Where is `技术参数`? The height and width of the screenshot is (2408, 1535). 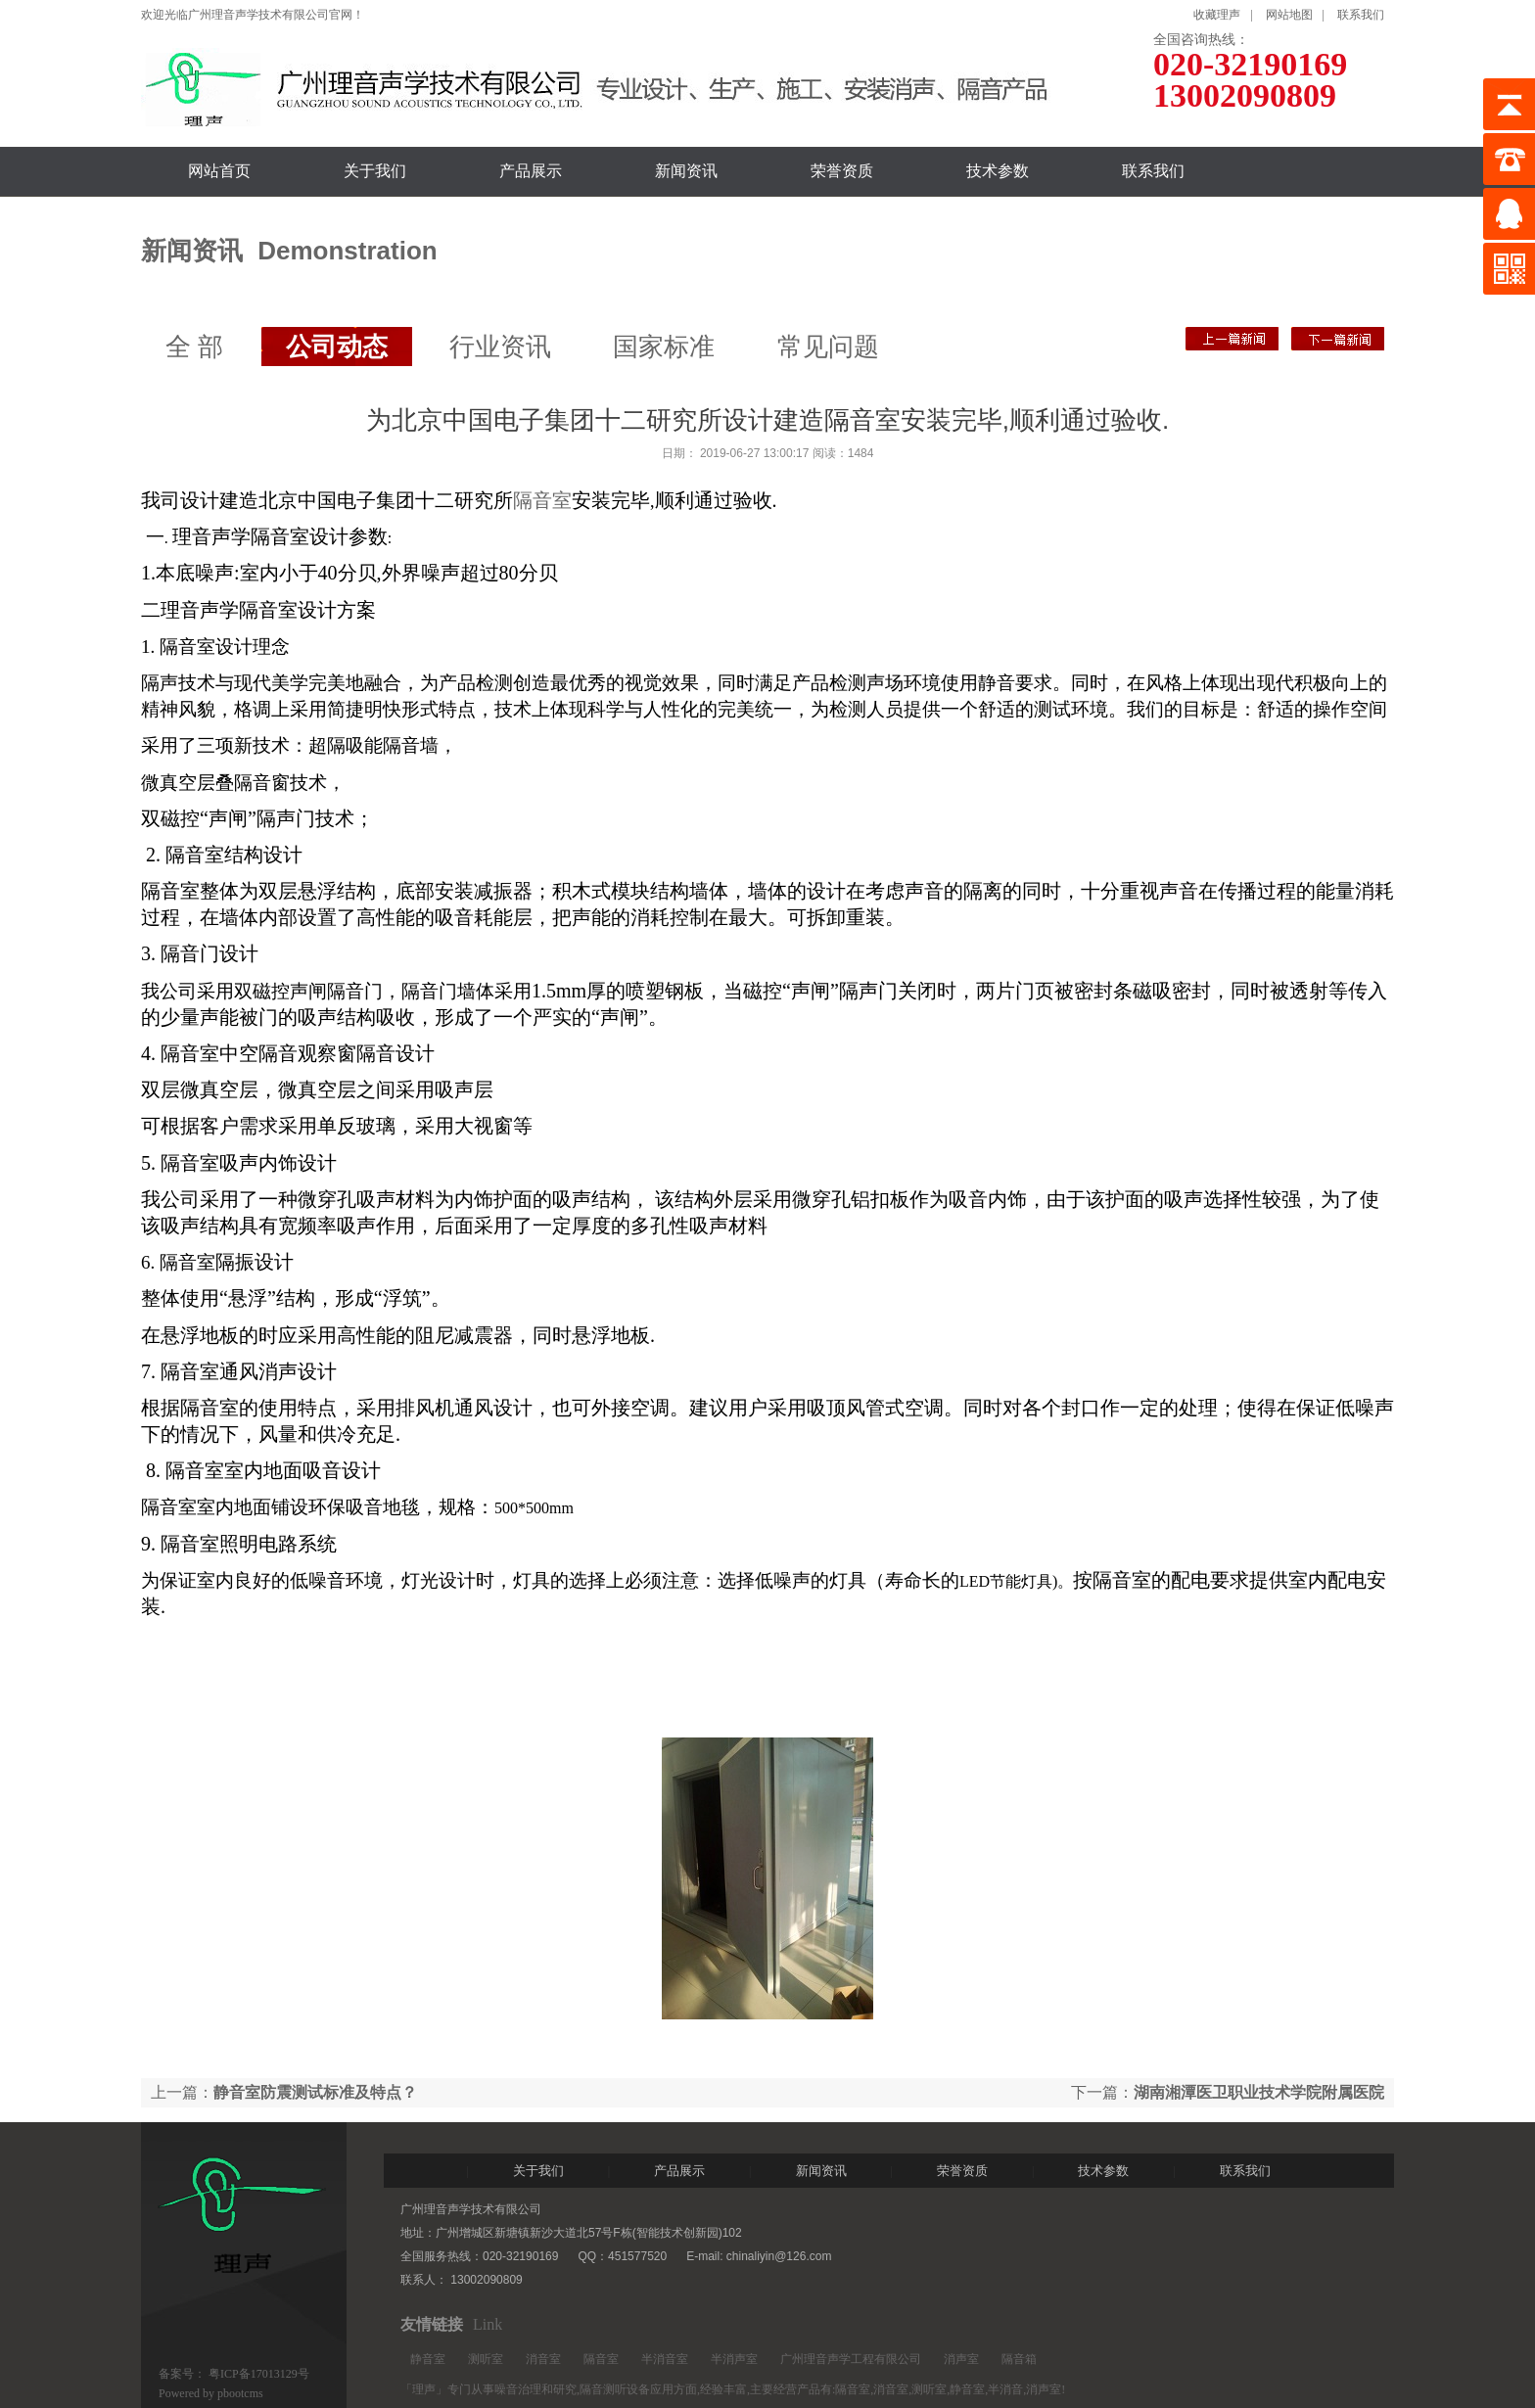 技术参数 is located at coordinates (997, 170).